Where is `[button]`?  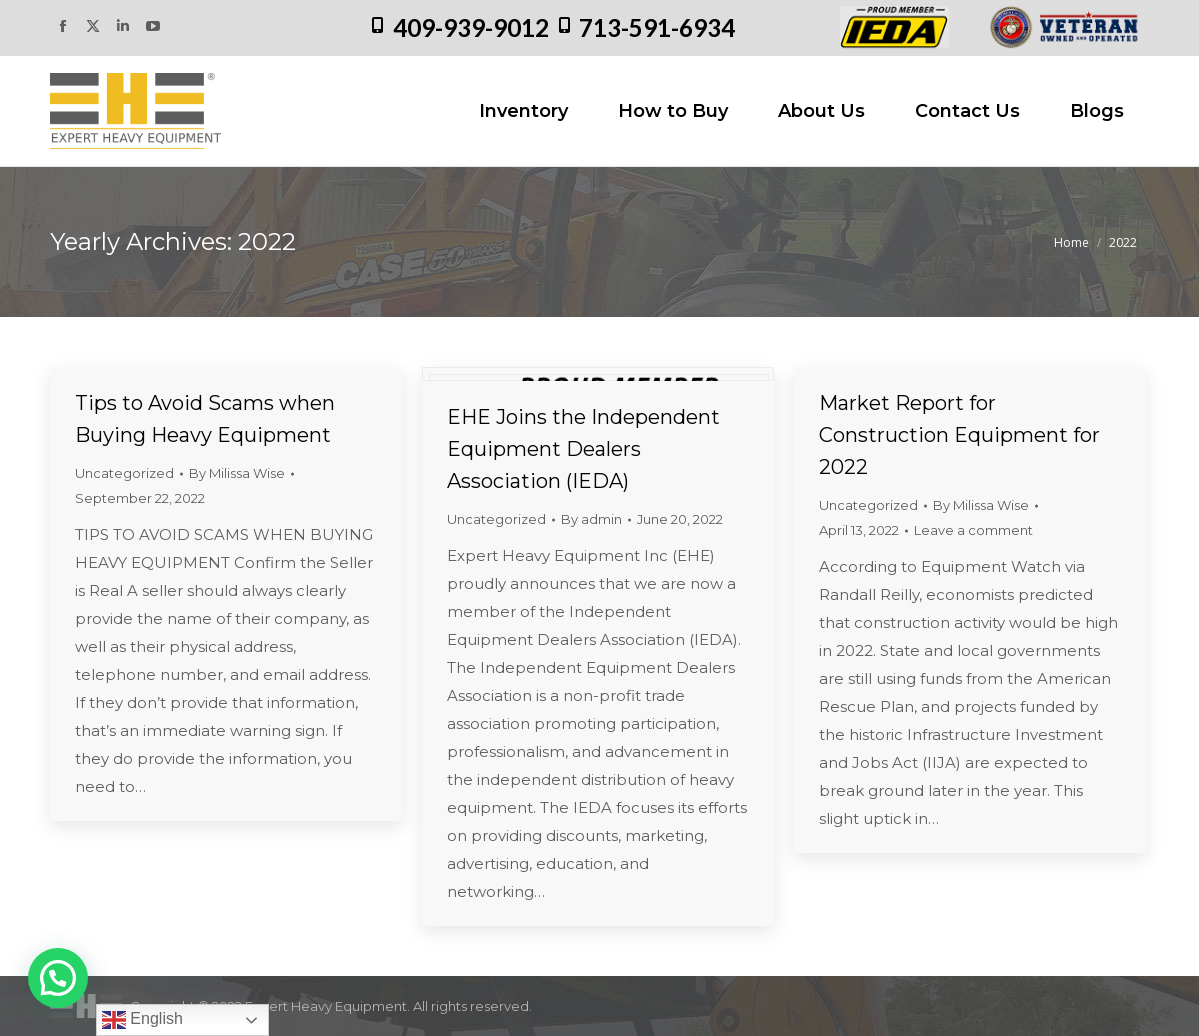 [button] is located at coordinates (58, 978).